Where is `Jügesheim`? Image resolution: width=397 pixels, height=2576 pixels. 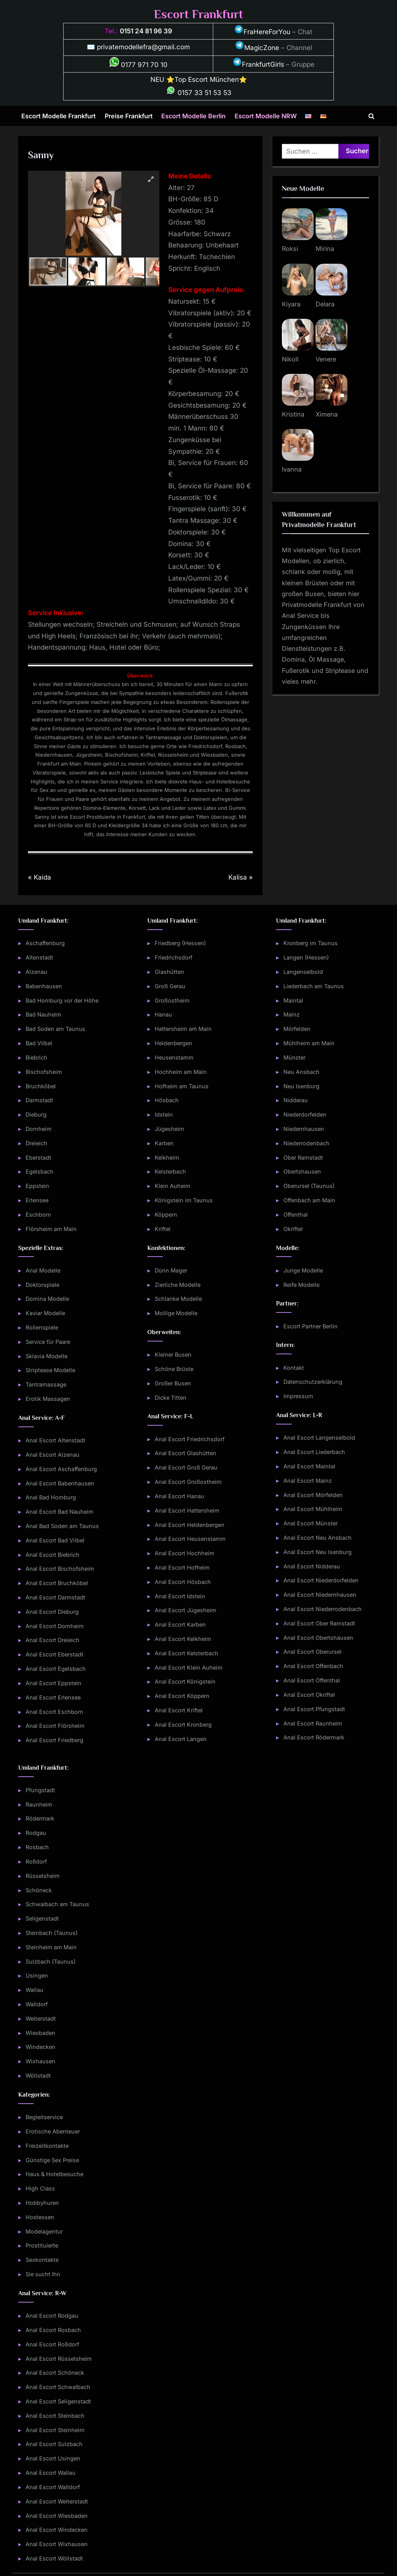
Jügesheim is located at coordinates (169, 1128).